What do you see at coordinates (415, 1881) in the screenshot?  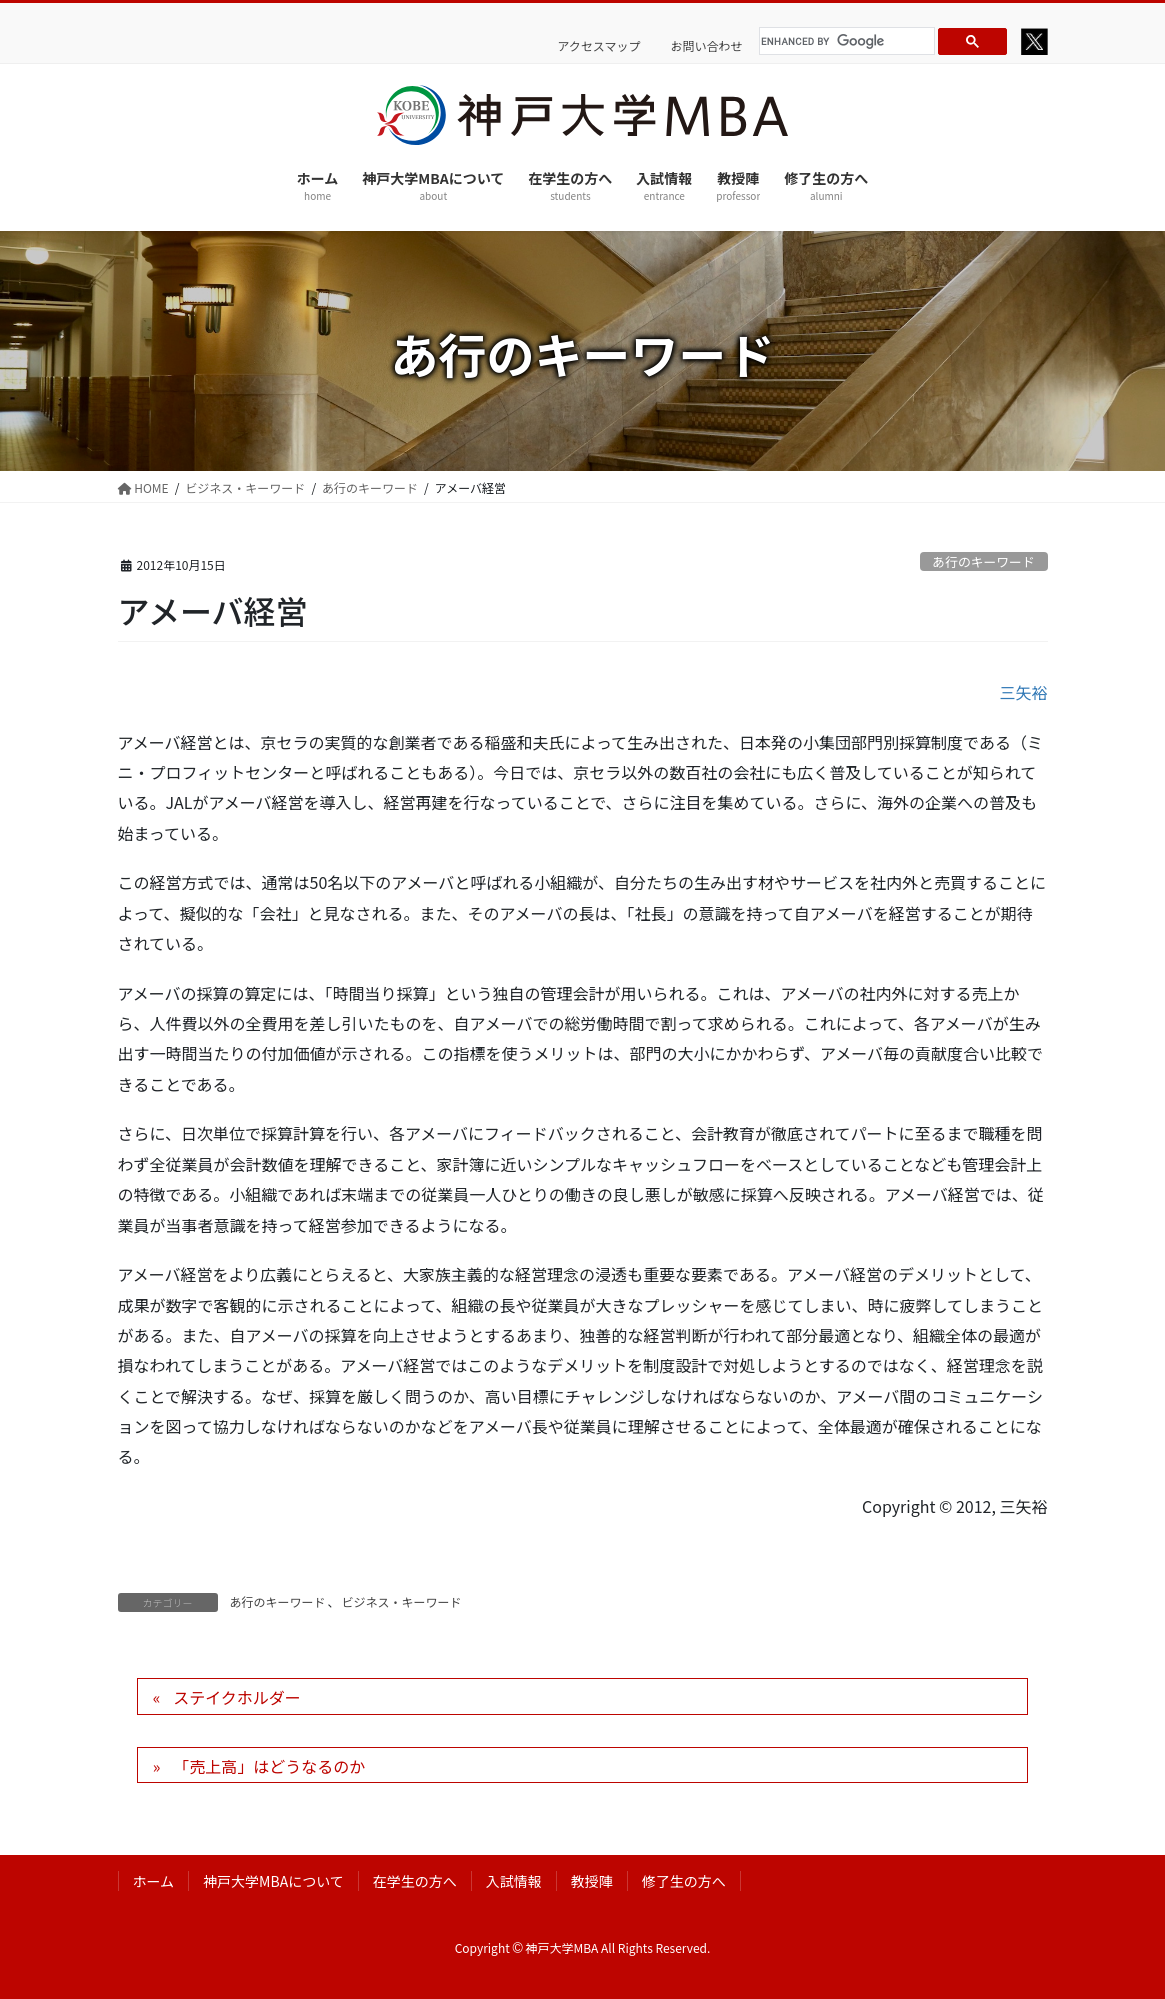 I see `在学生の方へ` at bounding box center [415, 1881].